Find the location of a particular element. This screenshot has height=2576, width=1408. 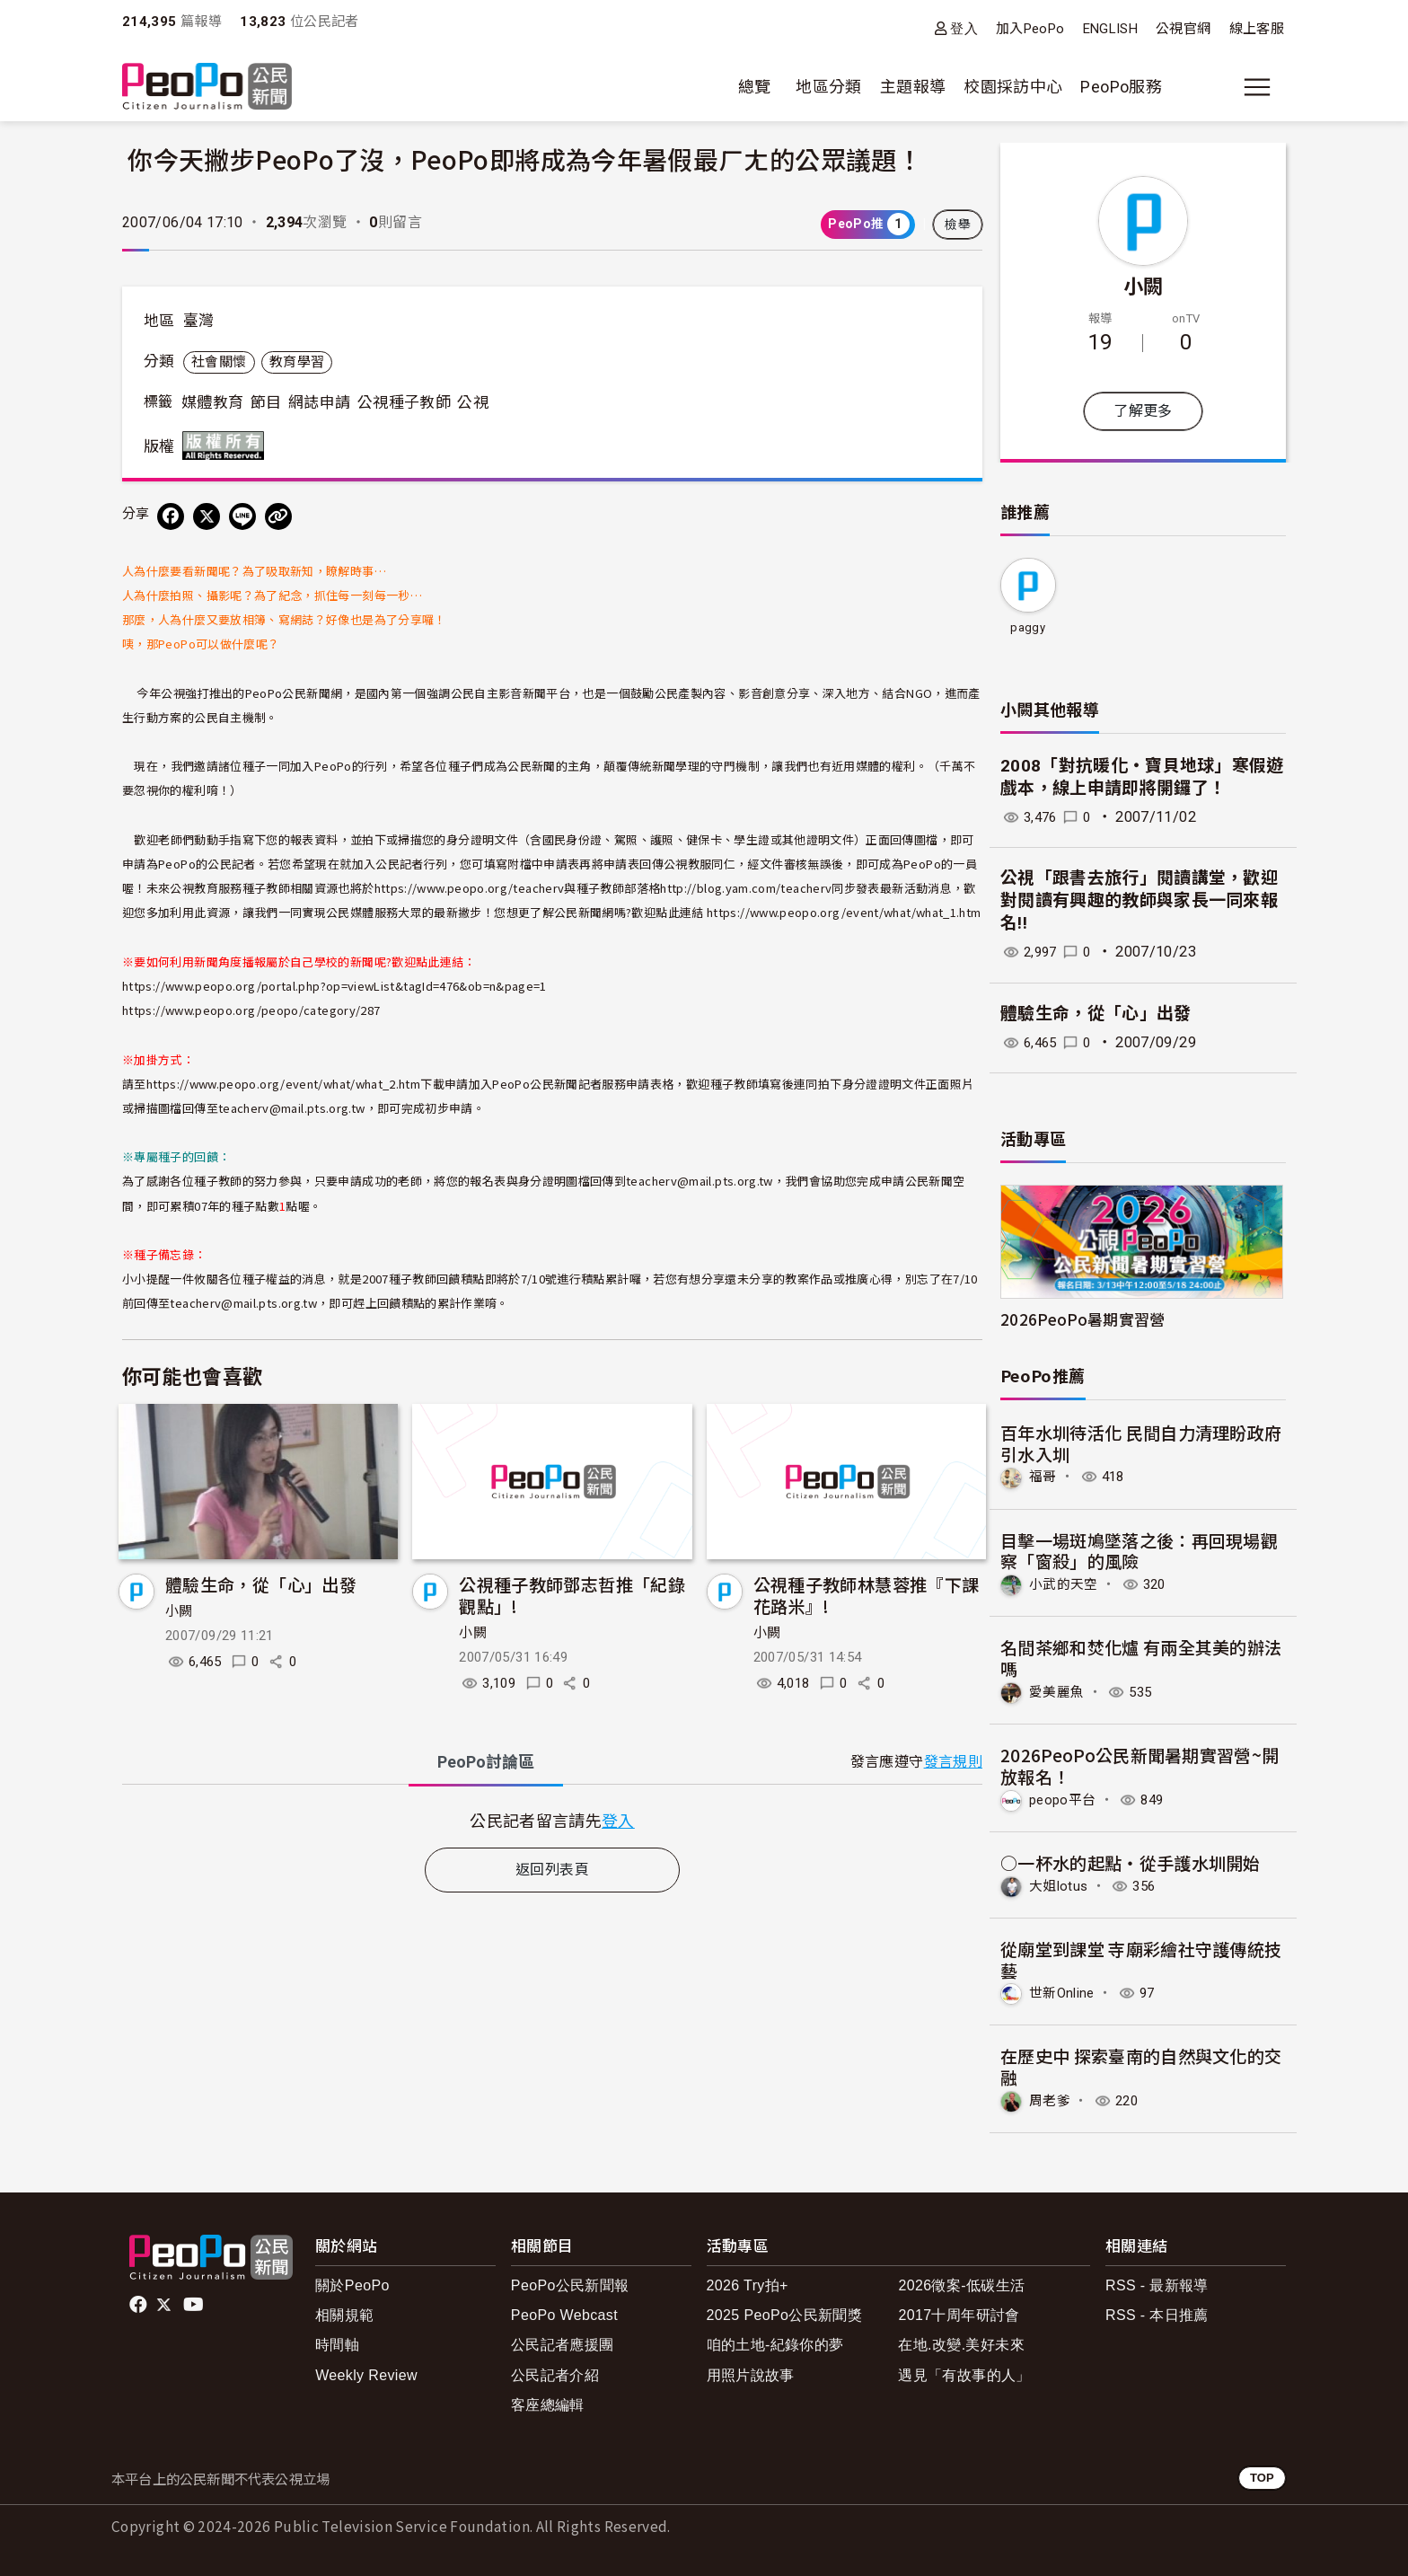

相關規範 is located at coordinates (344, 2312).